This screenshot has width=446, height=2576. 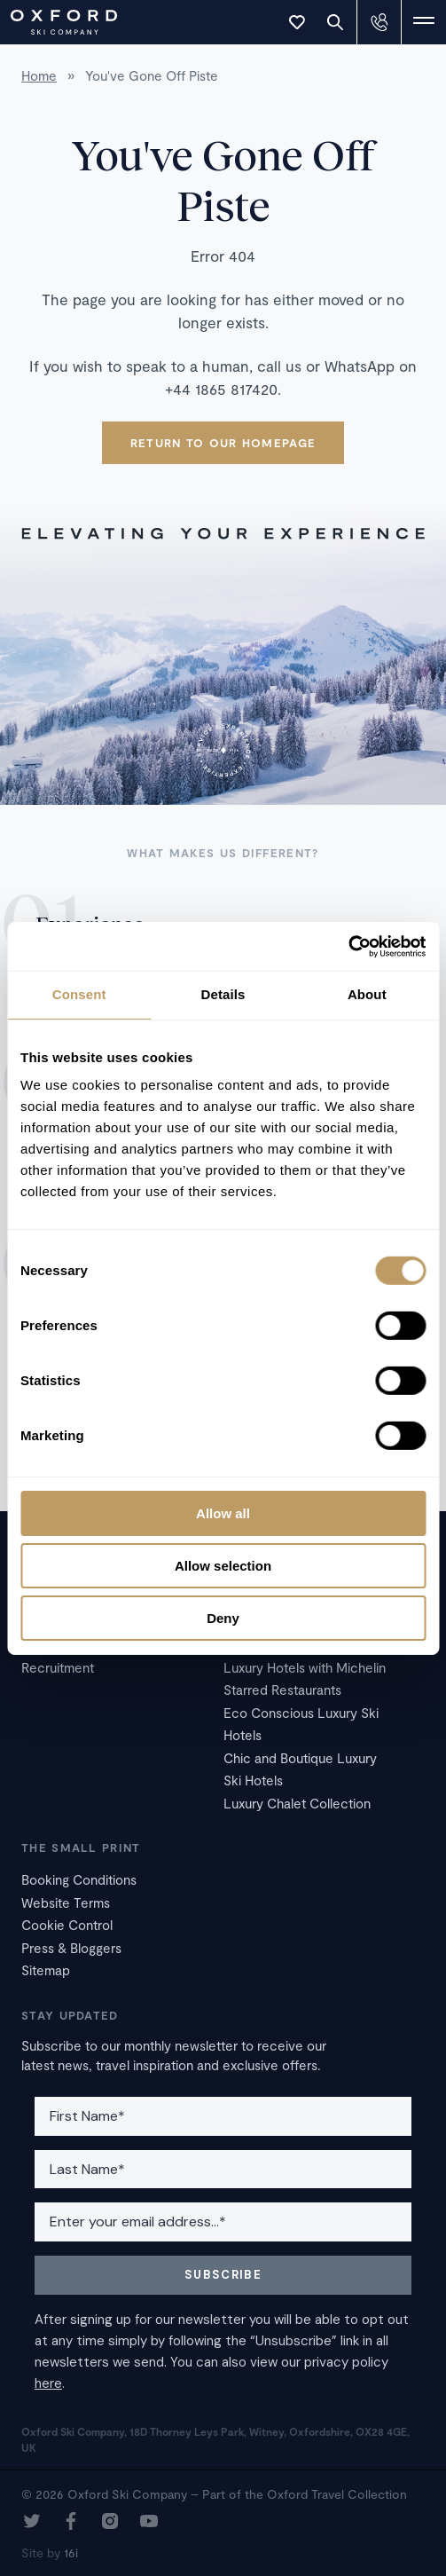 What do you see at coordinates (79, 1879) in the screenshot?
I see `Booking Conditions` at bounding box center [79, 1879].